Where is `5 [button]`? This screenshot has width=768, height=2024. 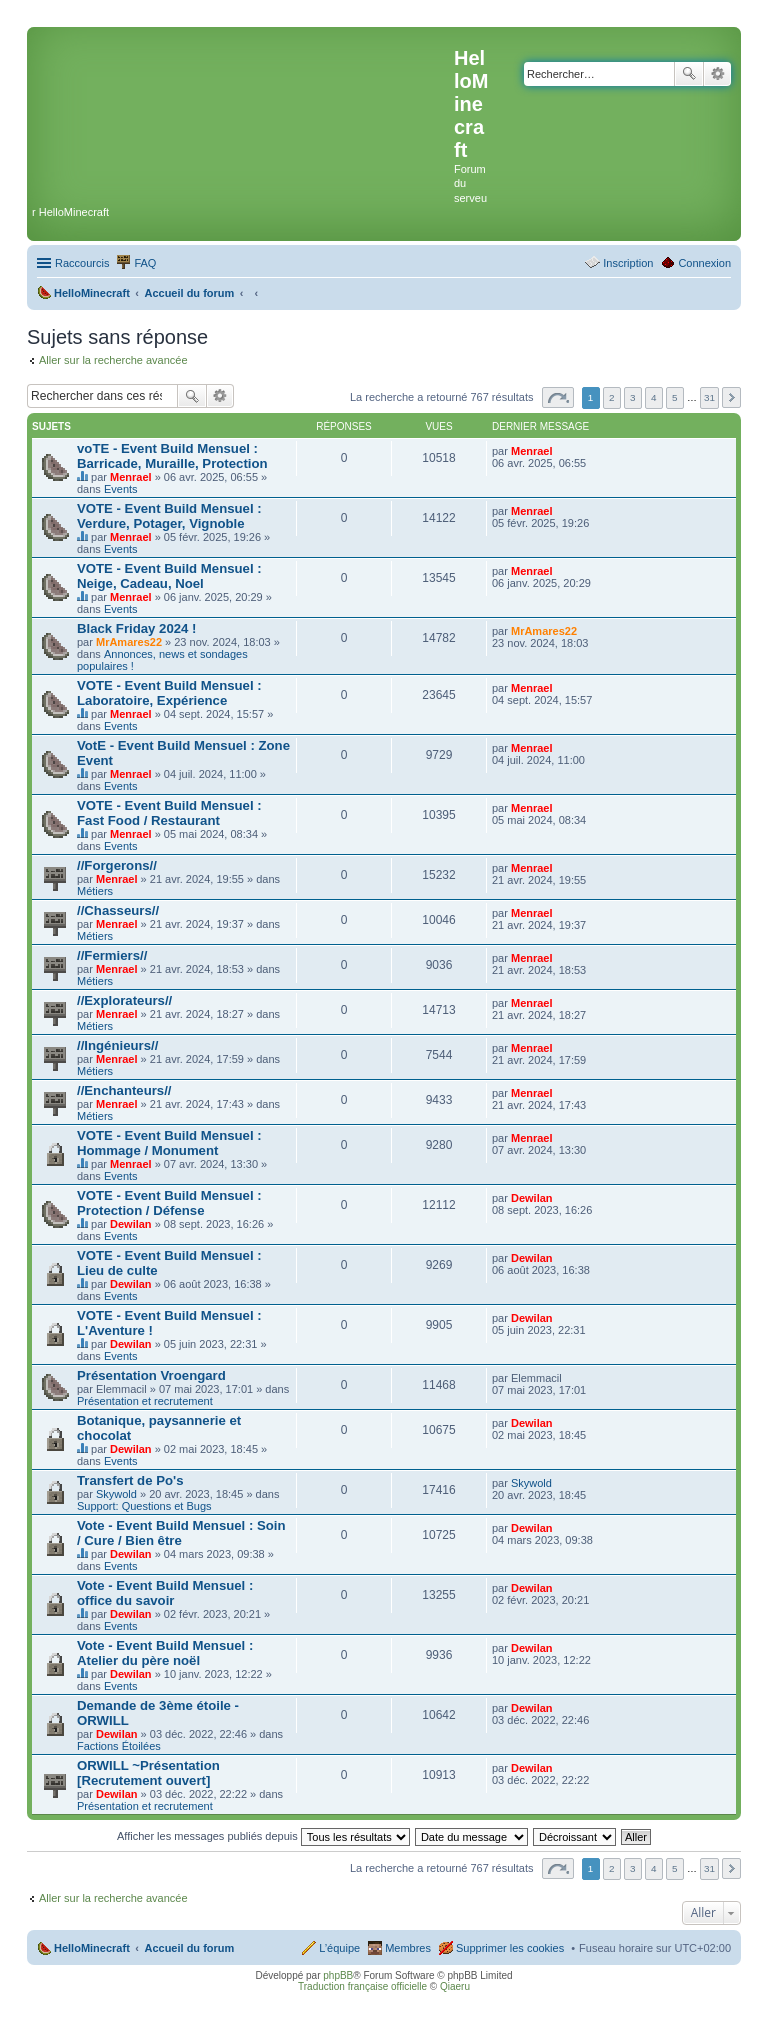
5 [button] is located at coordinates (675, 397).